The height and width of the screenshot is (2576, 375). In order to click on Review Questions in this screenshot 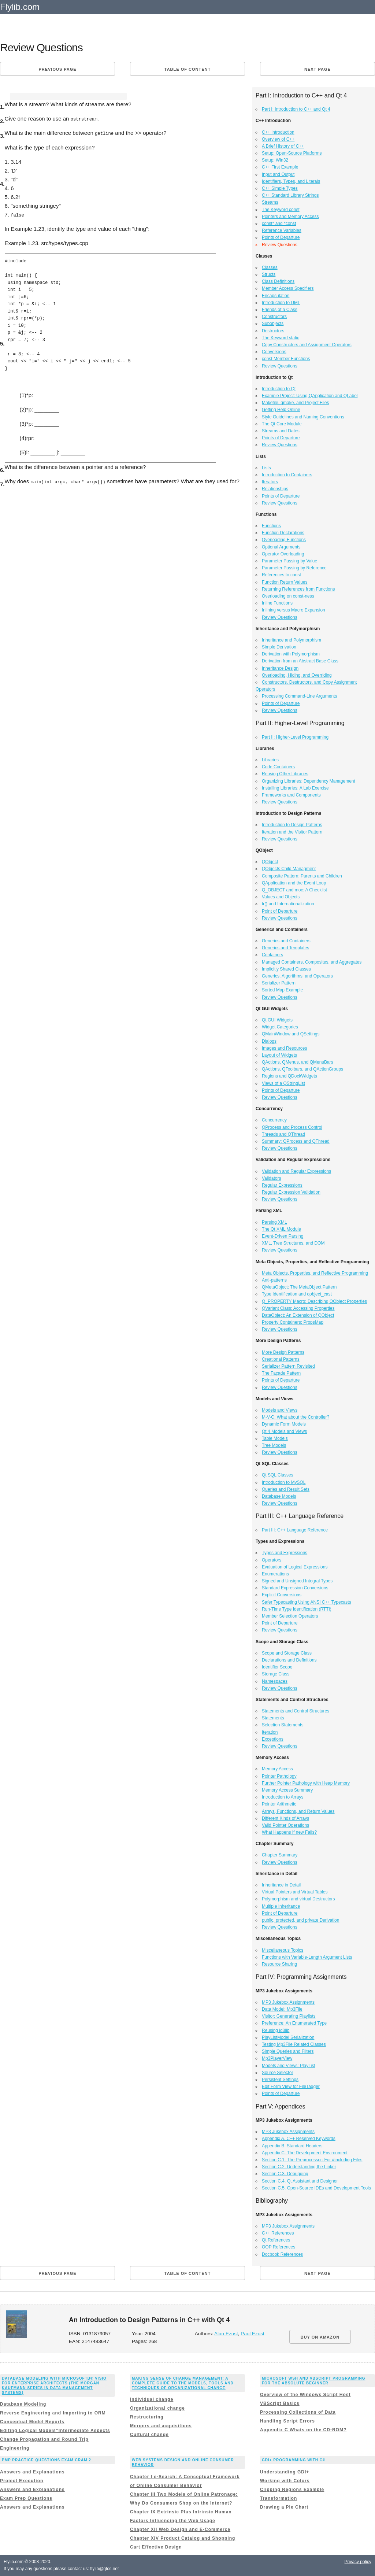, I will do `click(279, 366)`.